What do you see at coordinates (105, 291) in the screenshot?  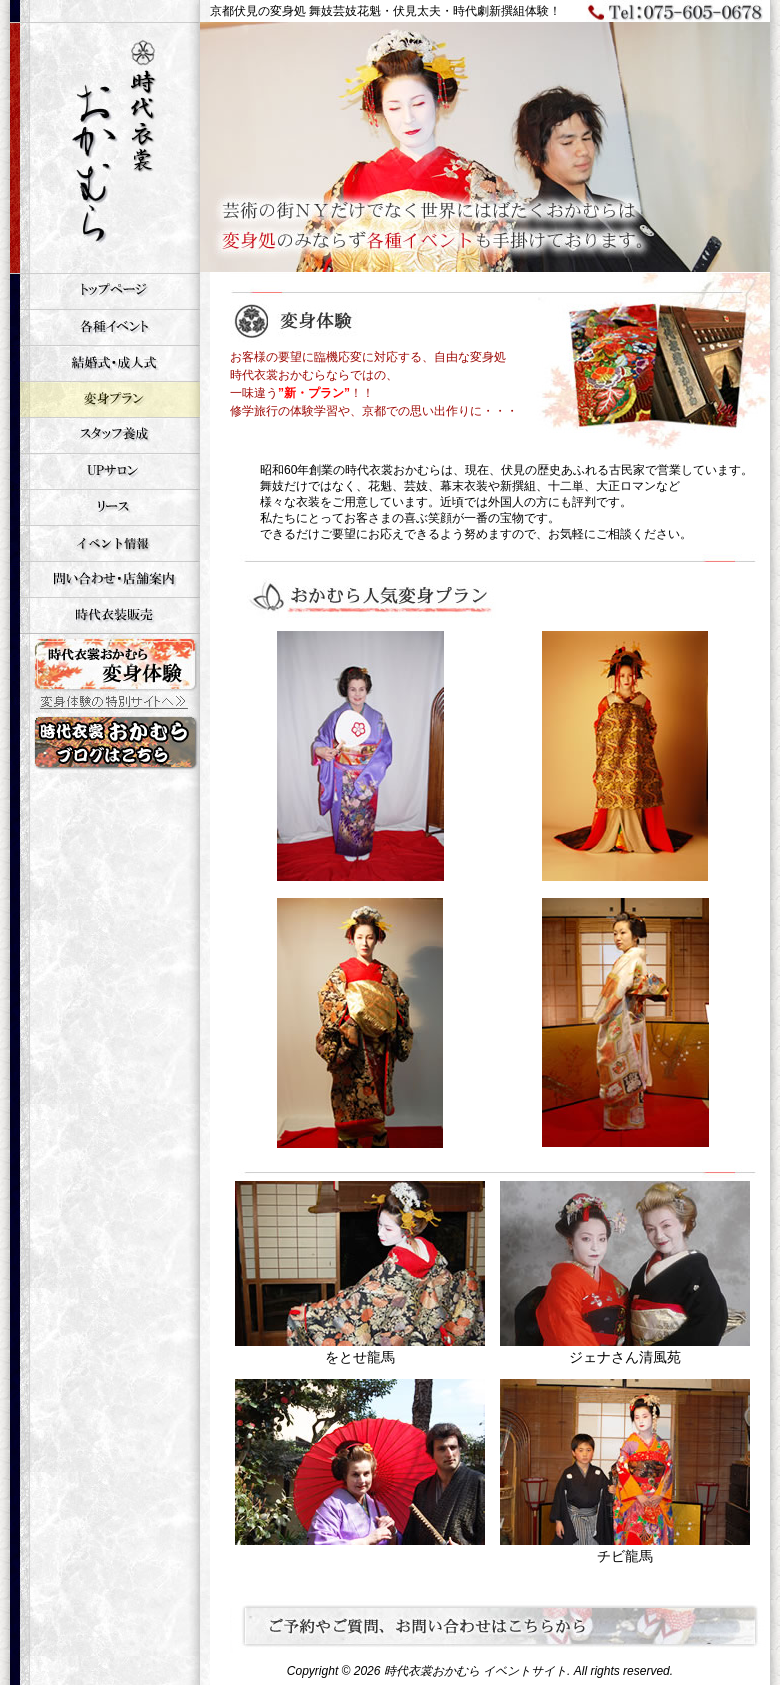 I see `トップページ` at bounding box center [105, 291].